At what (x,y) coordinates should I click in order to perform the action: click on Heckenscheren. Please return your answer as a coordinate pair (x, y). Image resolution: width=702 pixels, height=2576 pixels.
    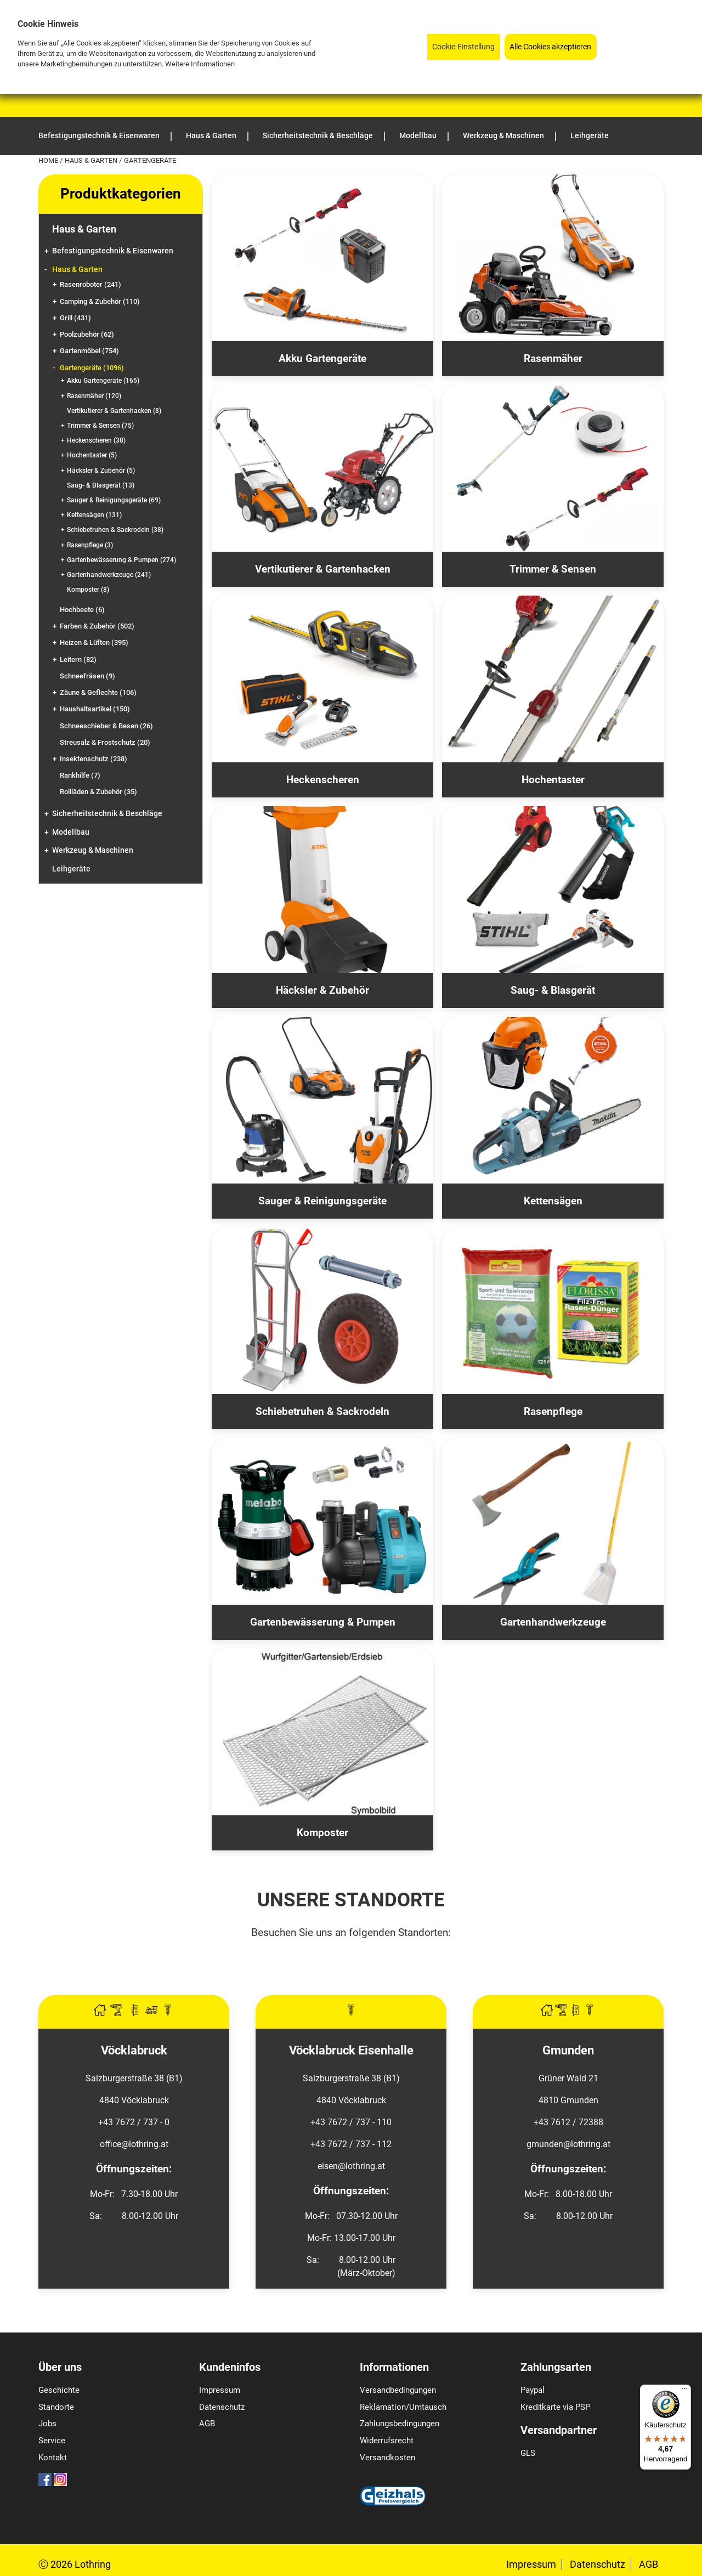
    Looking at the image, I should click on (96, 440).